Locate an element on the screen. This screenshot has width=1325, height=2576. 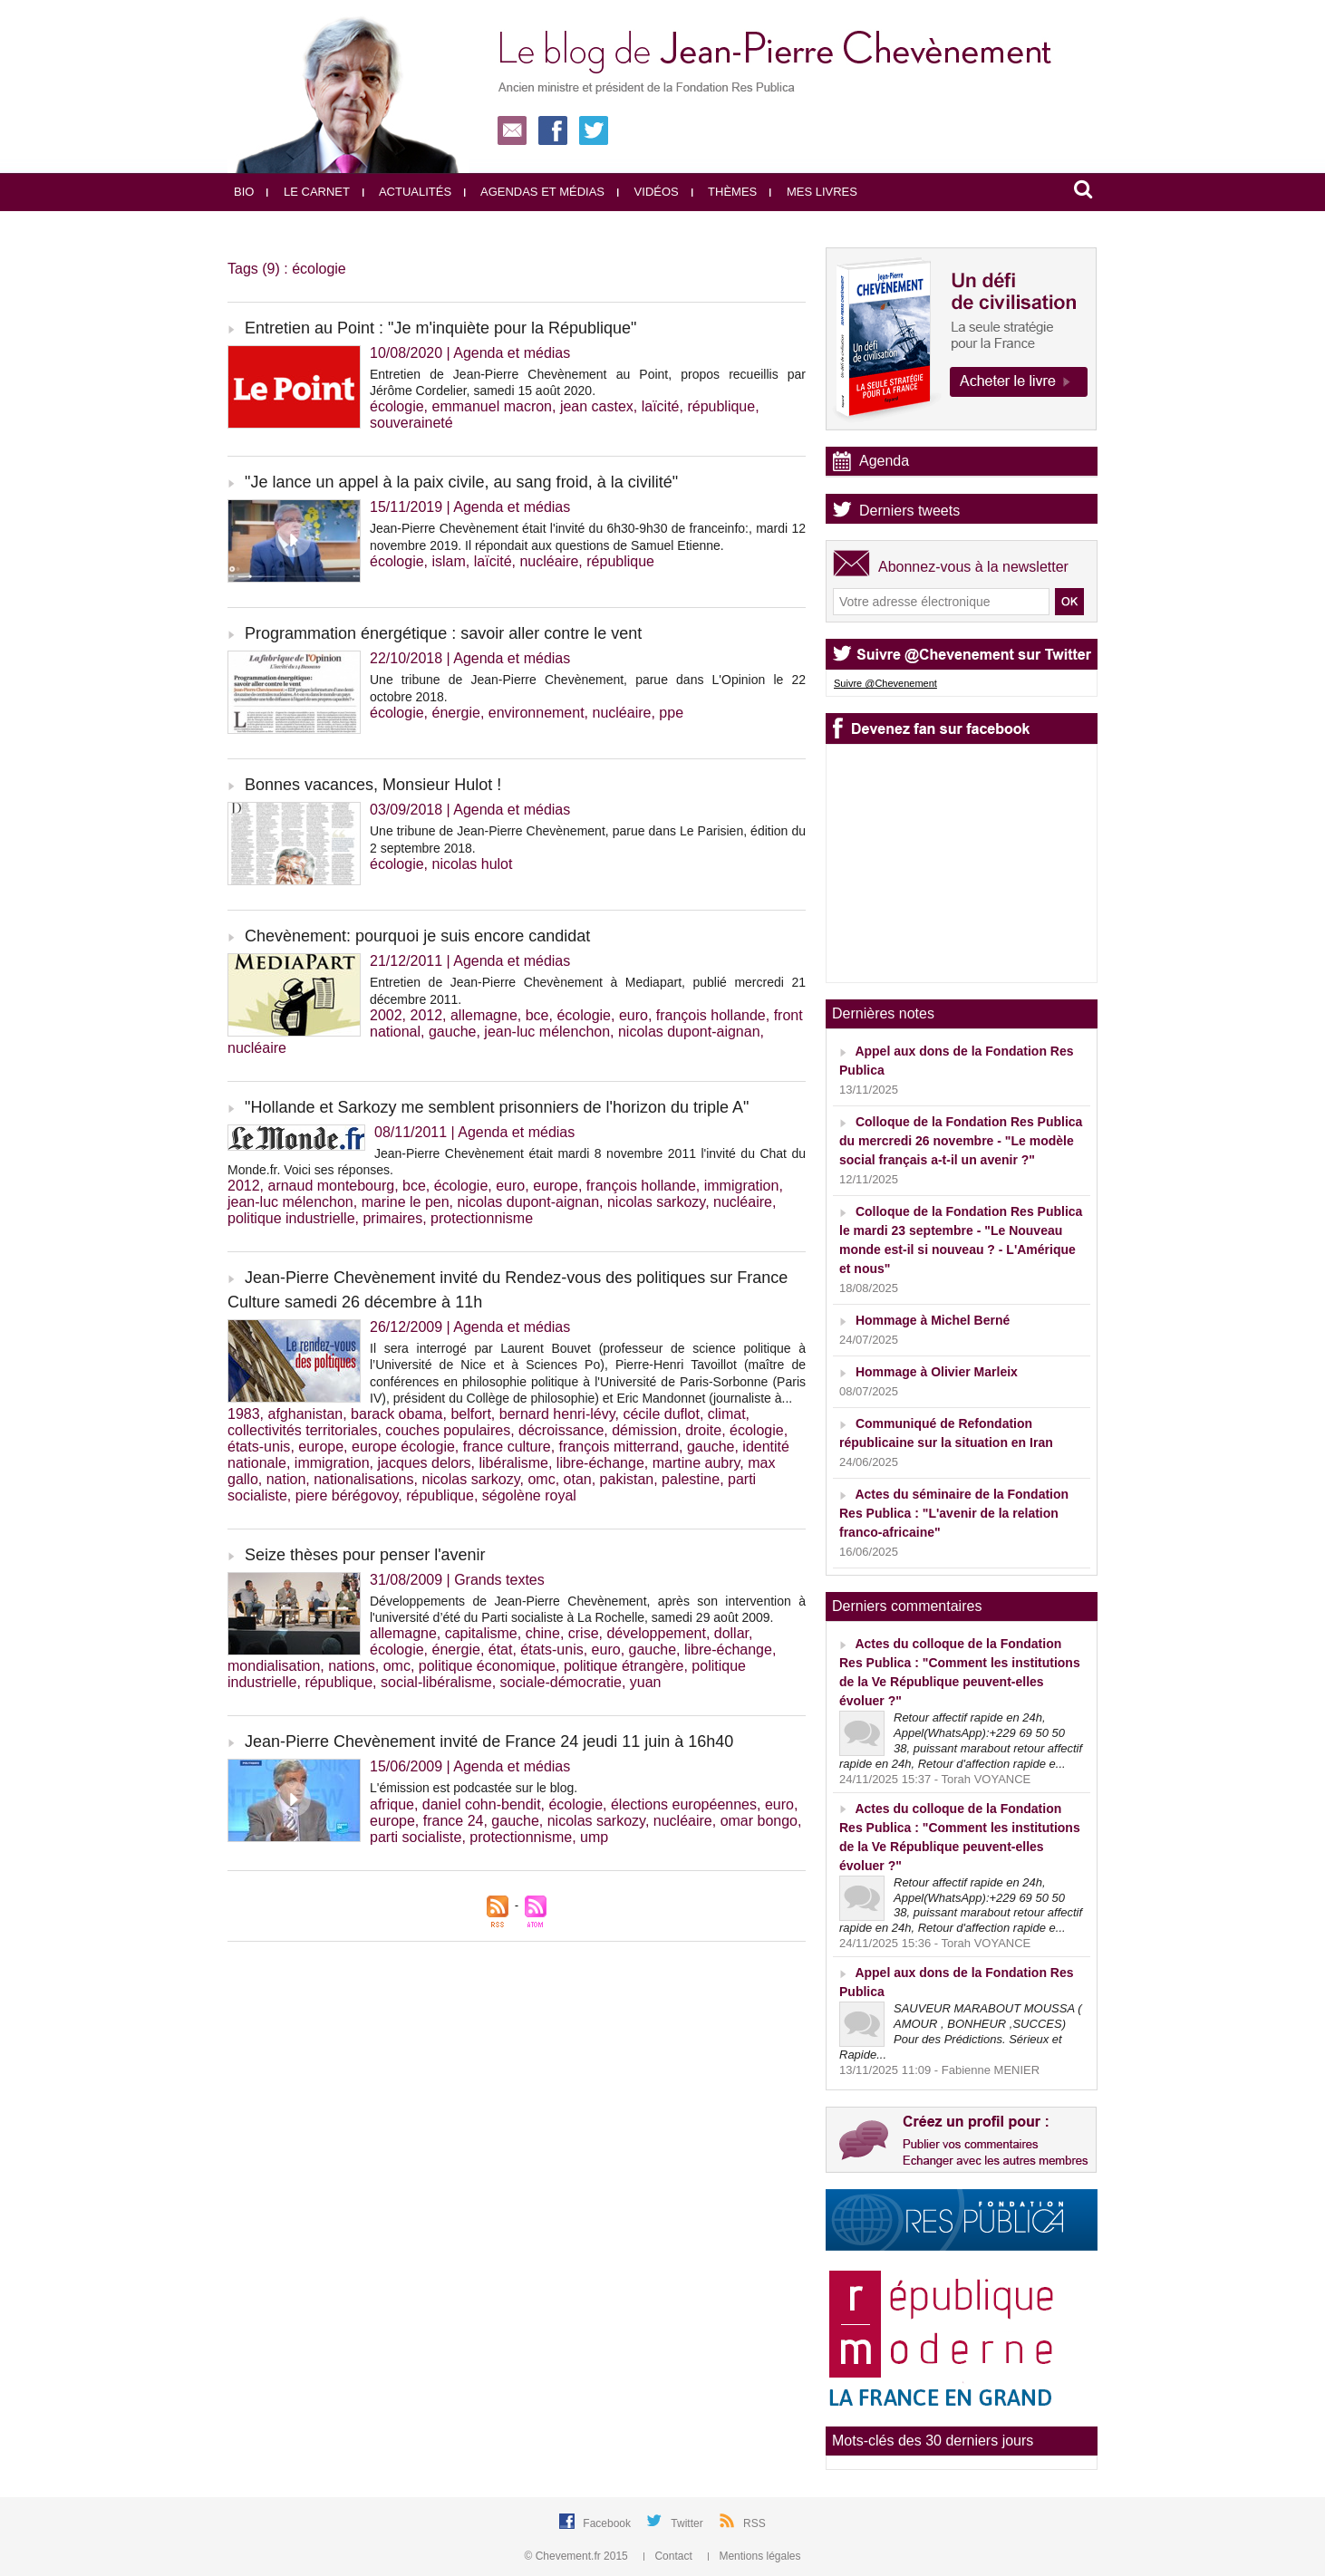
Vidéos is located at coordinates (648, 191).